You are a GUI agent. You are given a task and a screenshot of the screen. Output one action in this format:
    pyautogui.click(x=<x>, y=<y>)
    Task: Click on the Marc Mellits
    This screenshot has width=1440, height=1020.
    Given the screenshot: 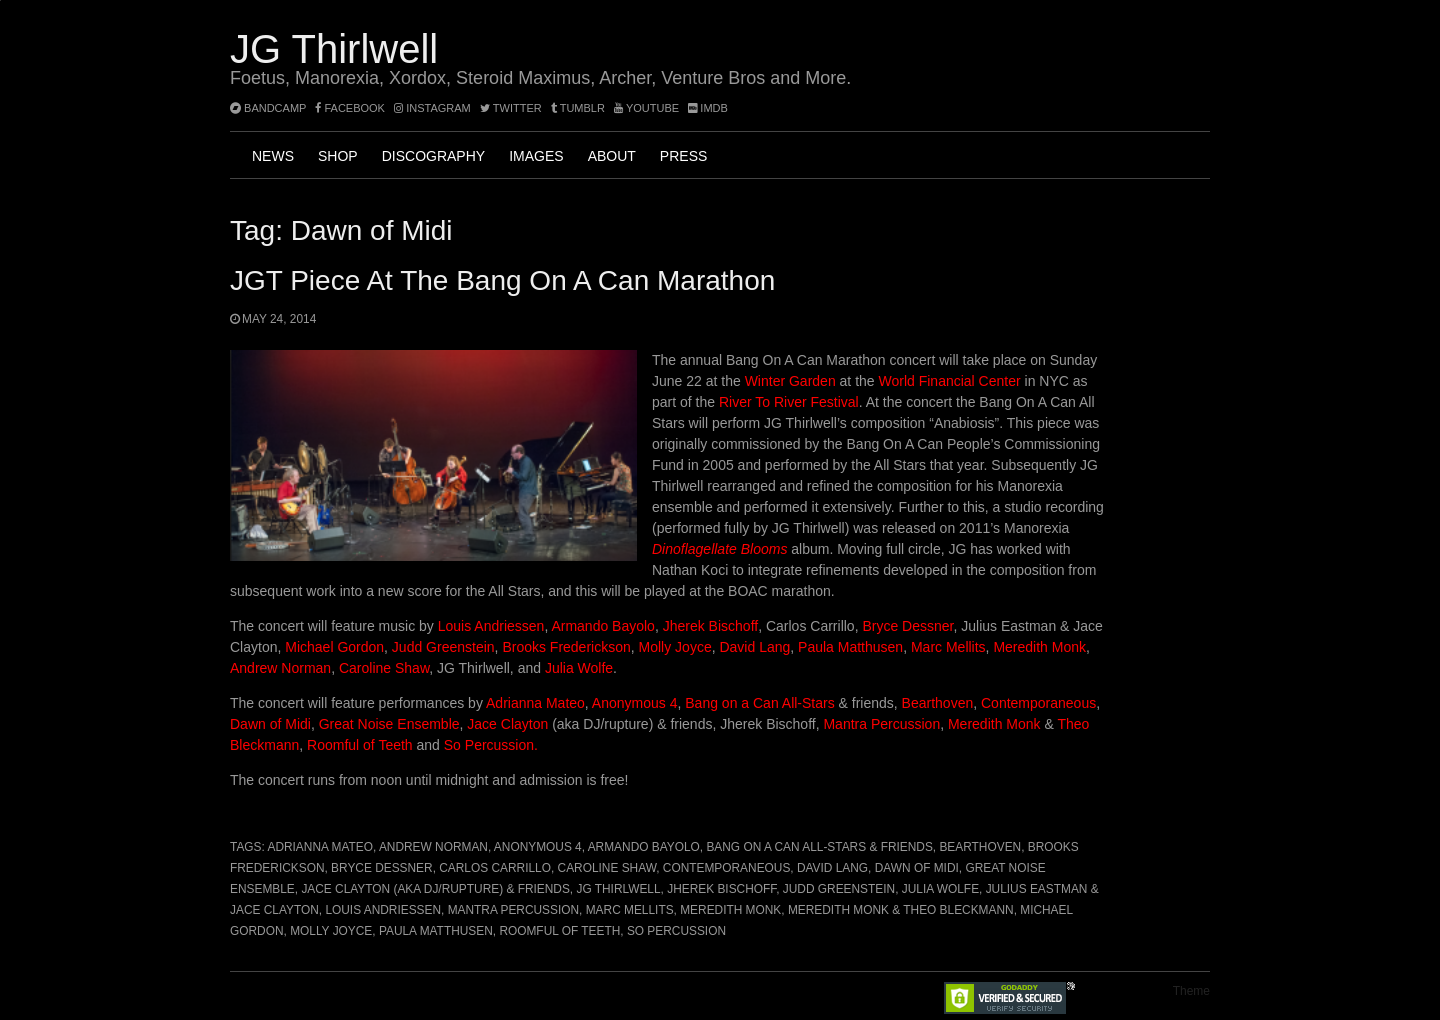 What is the action you would take?
    pyautogui.click(x=946, y=647)
    